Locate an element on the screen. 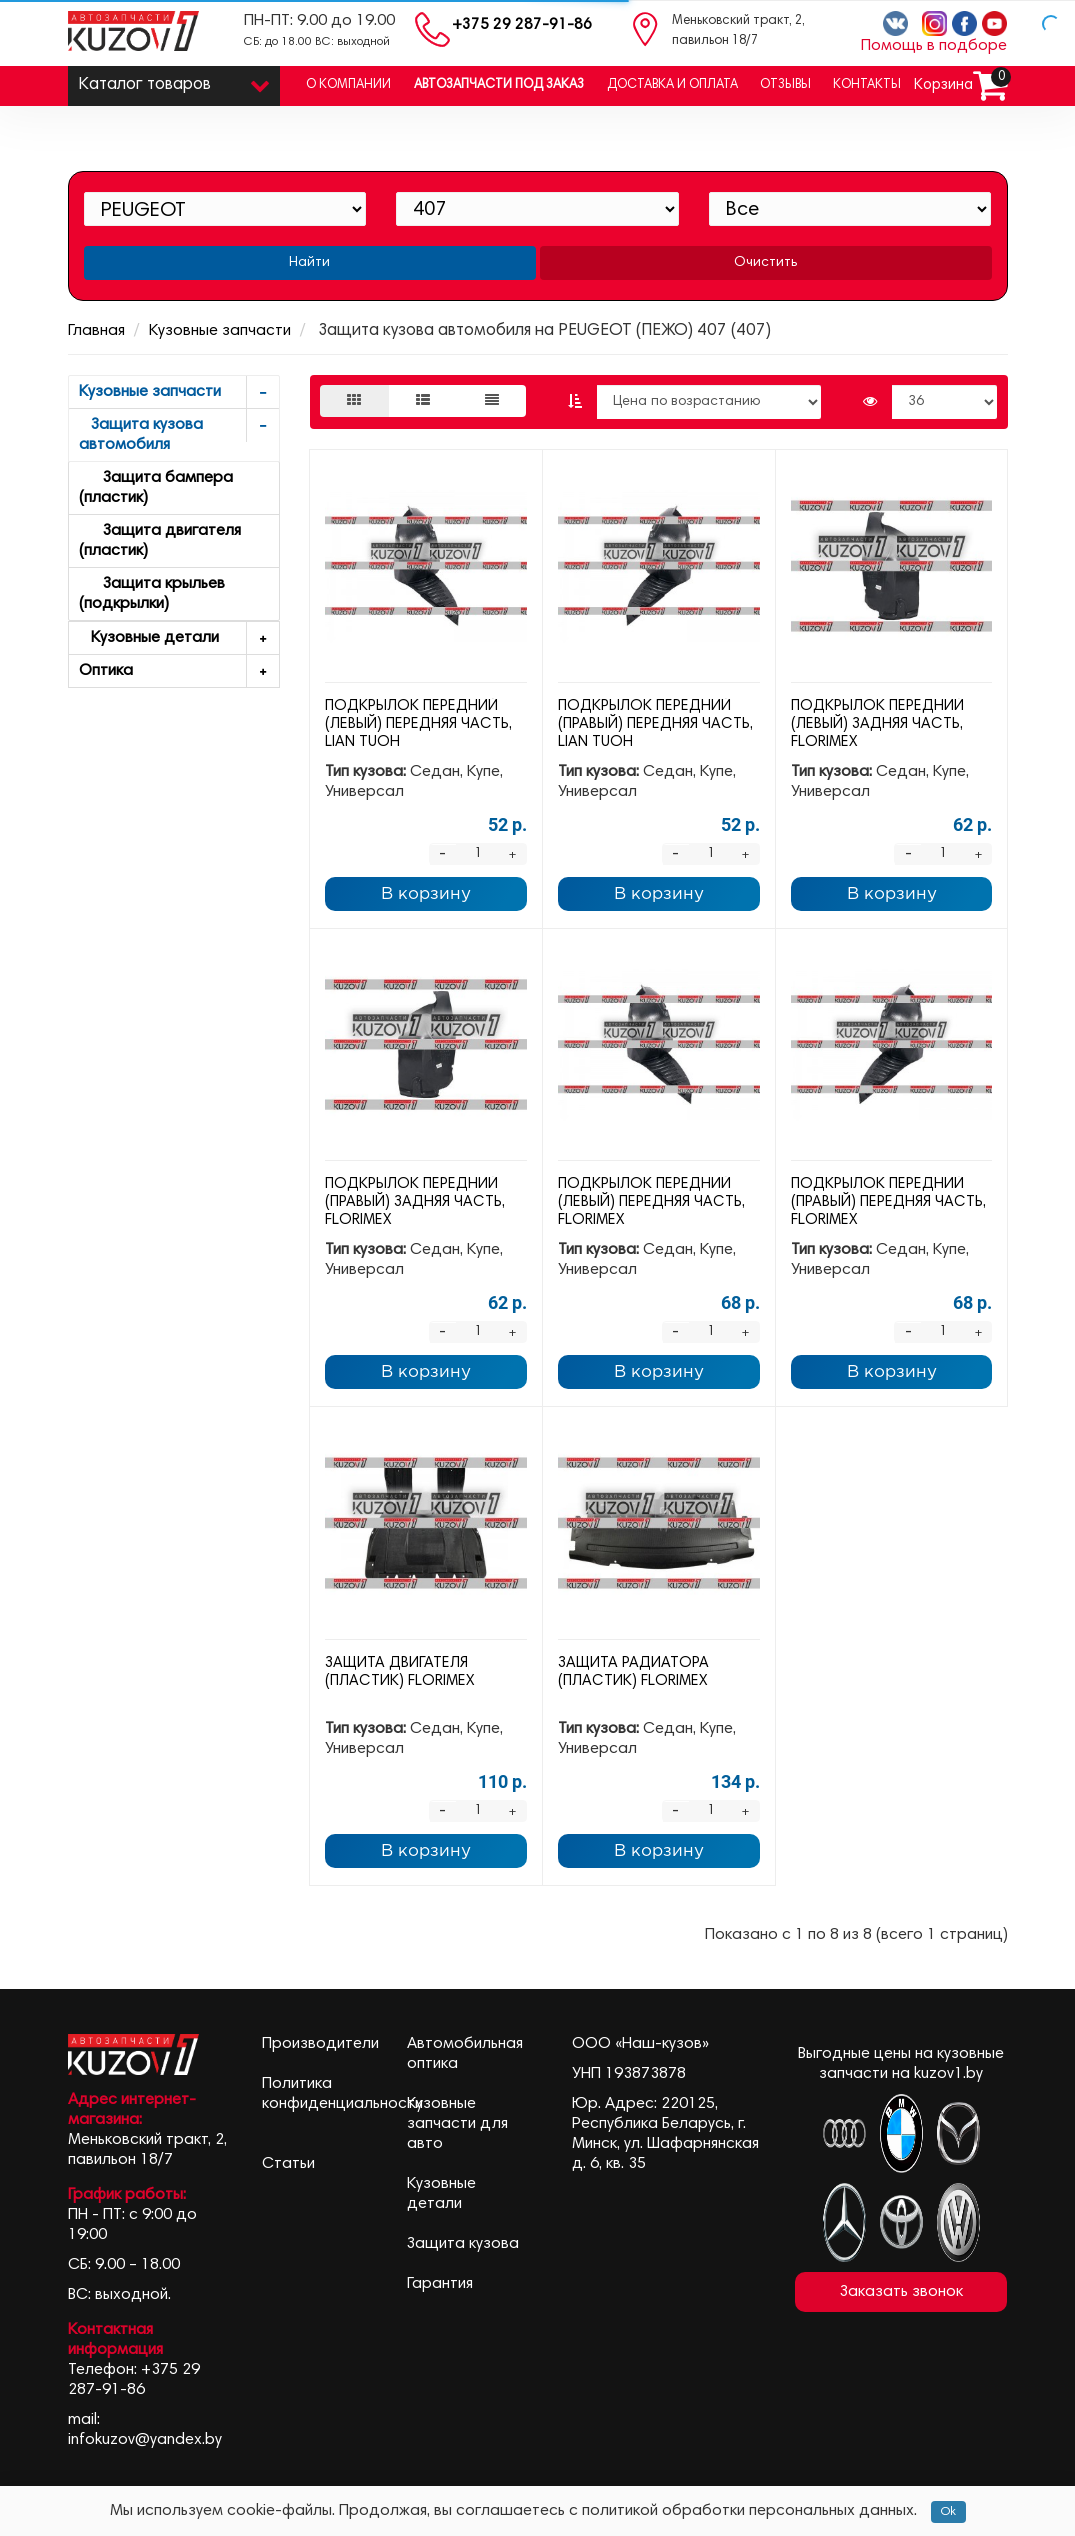 The image size is (1075, 2536). Кузовные детали is located at coordinates (179, 638).